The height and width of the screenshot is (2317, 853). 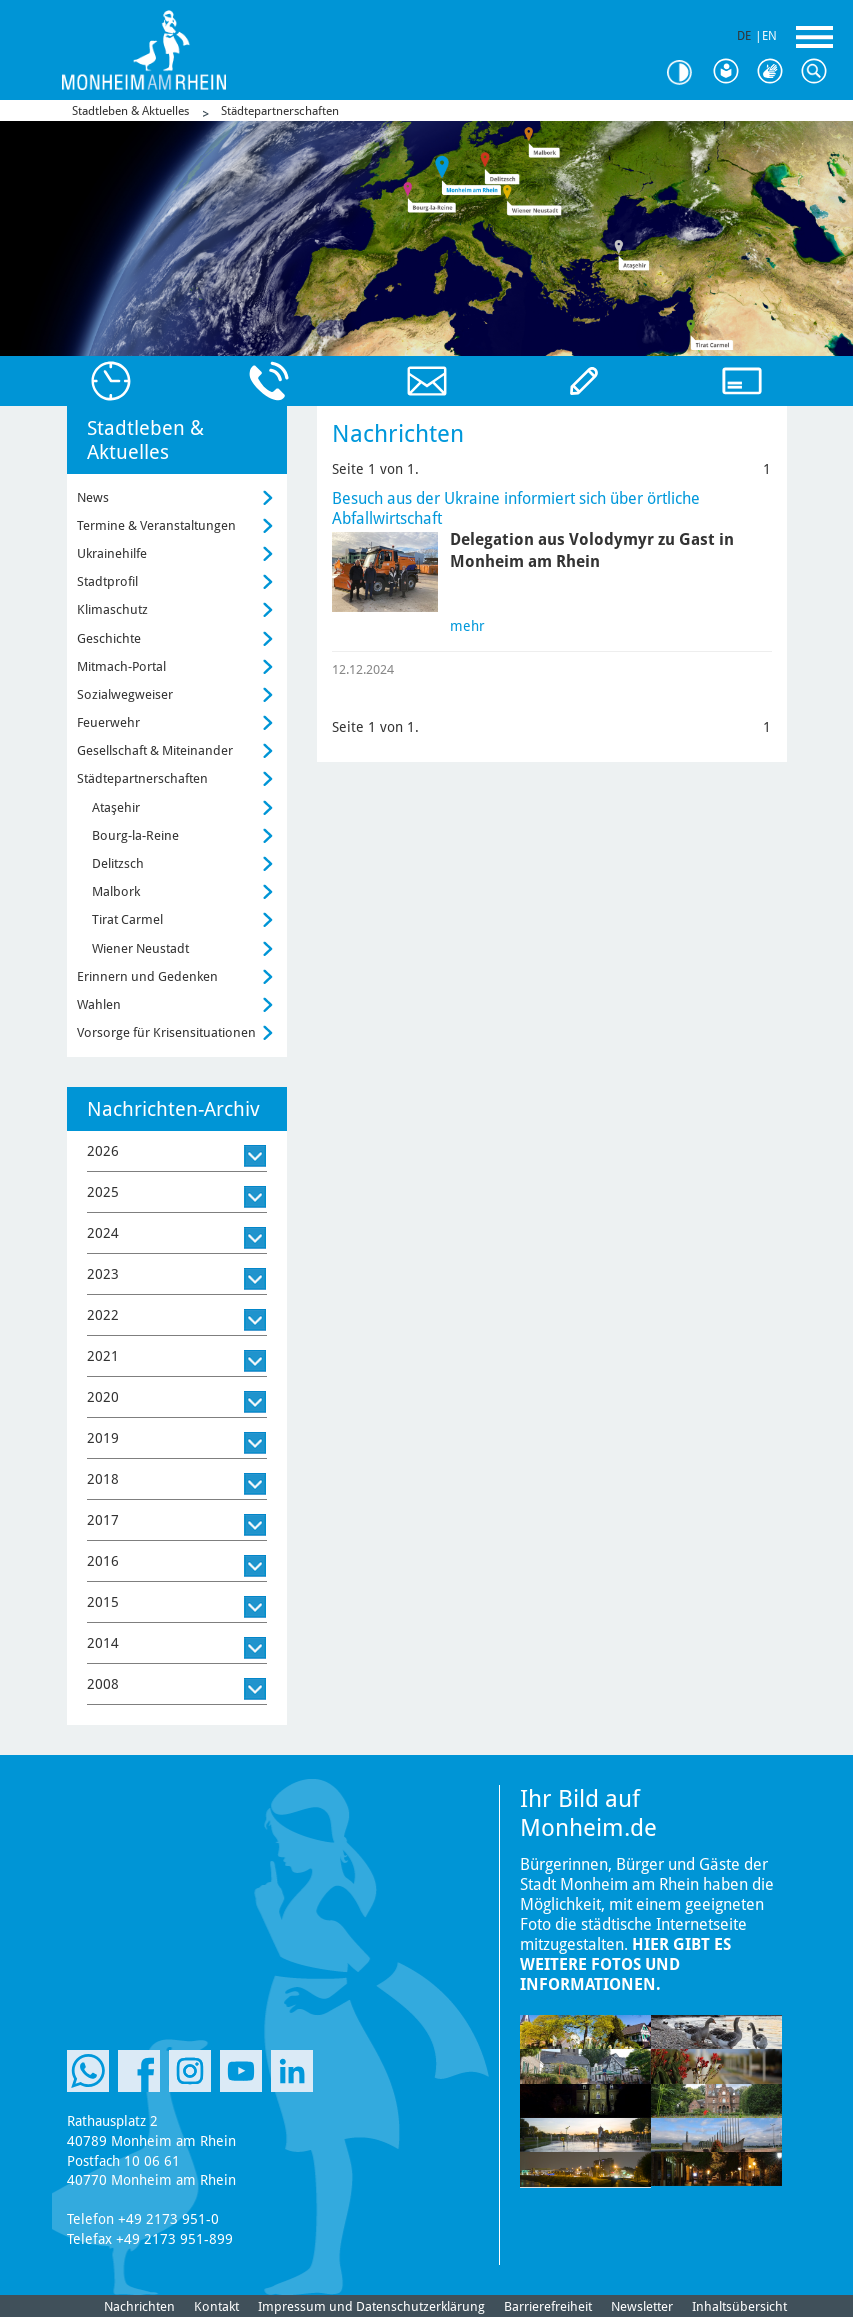 What do you see at coordinates (280, 111) in the screenshot?
I see `Städtepartnerschaften` at bounding box center [280, 111].